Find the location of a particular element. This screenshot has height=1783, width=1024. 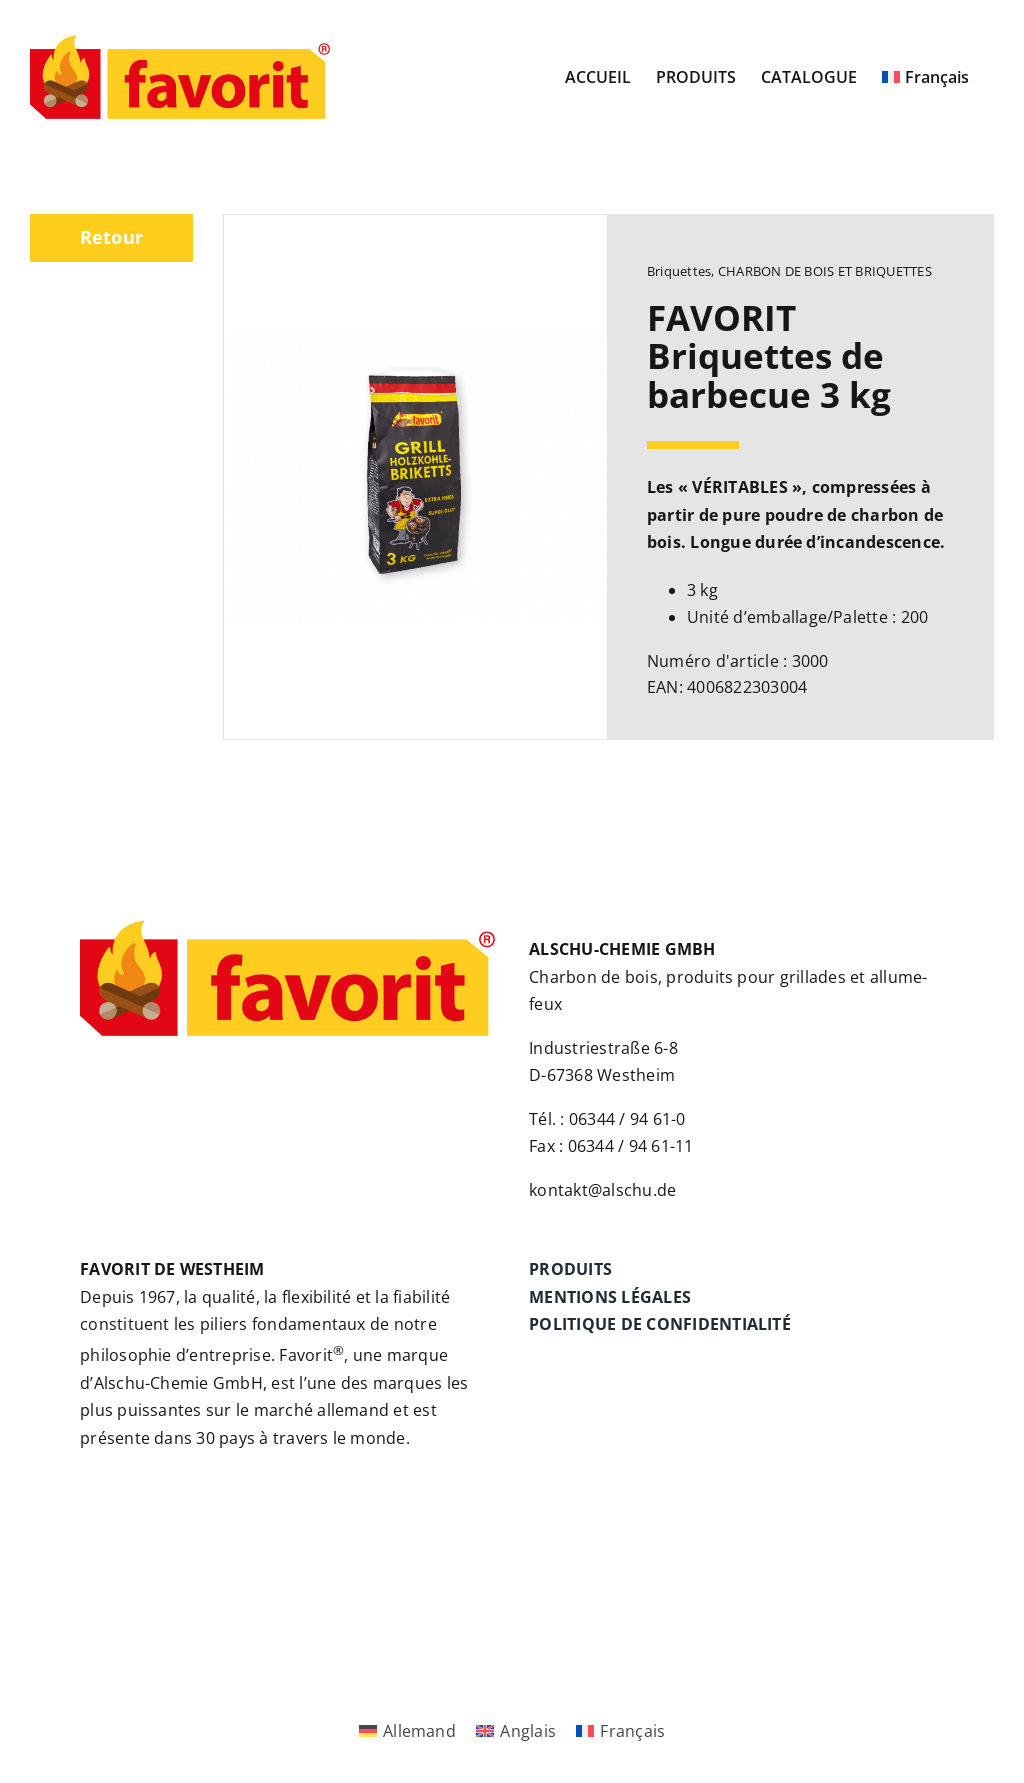

Briquettes is located at coordinates (679, 271).